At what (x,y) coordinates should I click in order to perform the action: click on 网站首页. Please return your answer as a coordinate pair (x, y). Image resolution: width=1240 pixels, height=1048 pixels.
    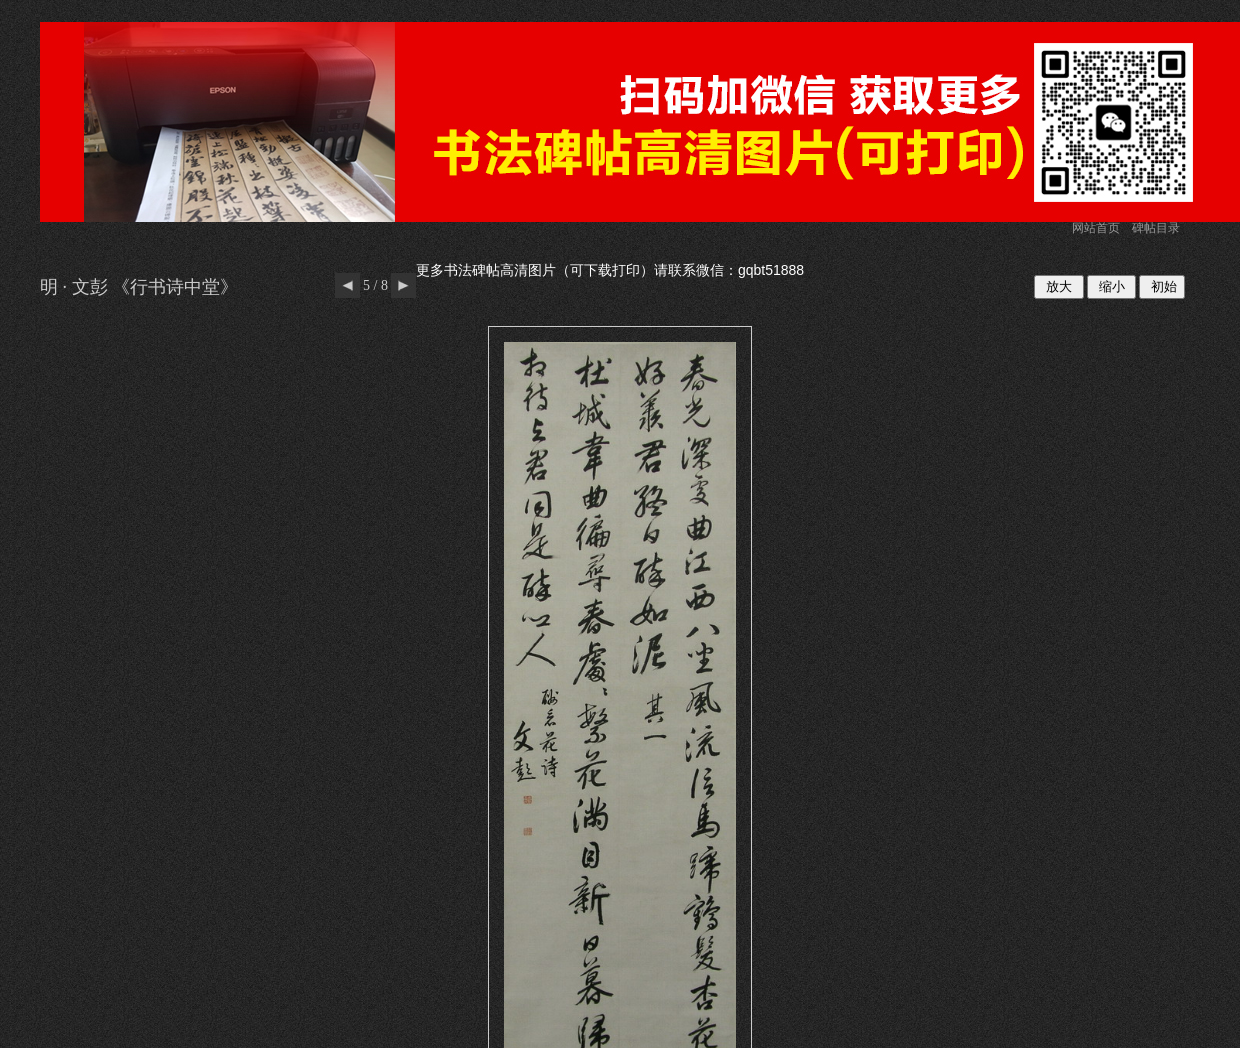
    Looking at the image, I should click on (1096, 228).